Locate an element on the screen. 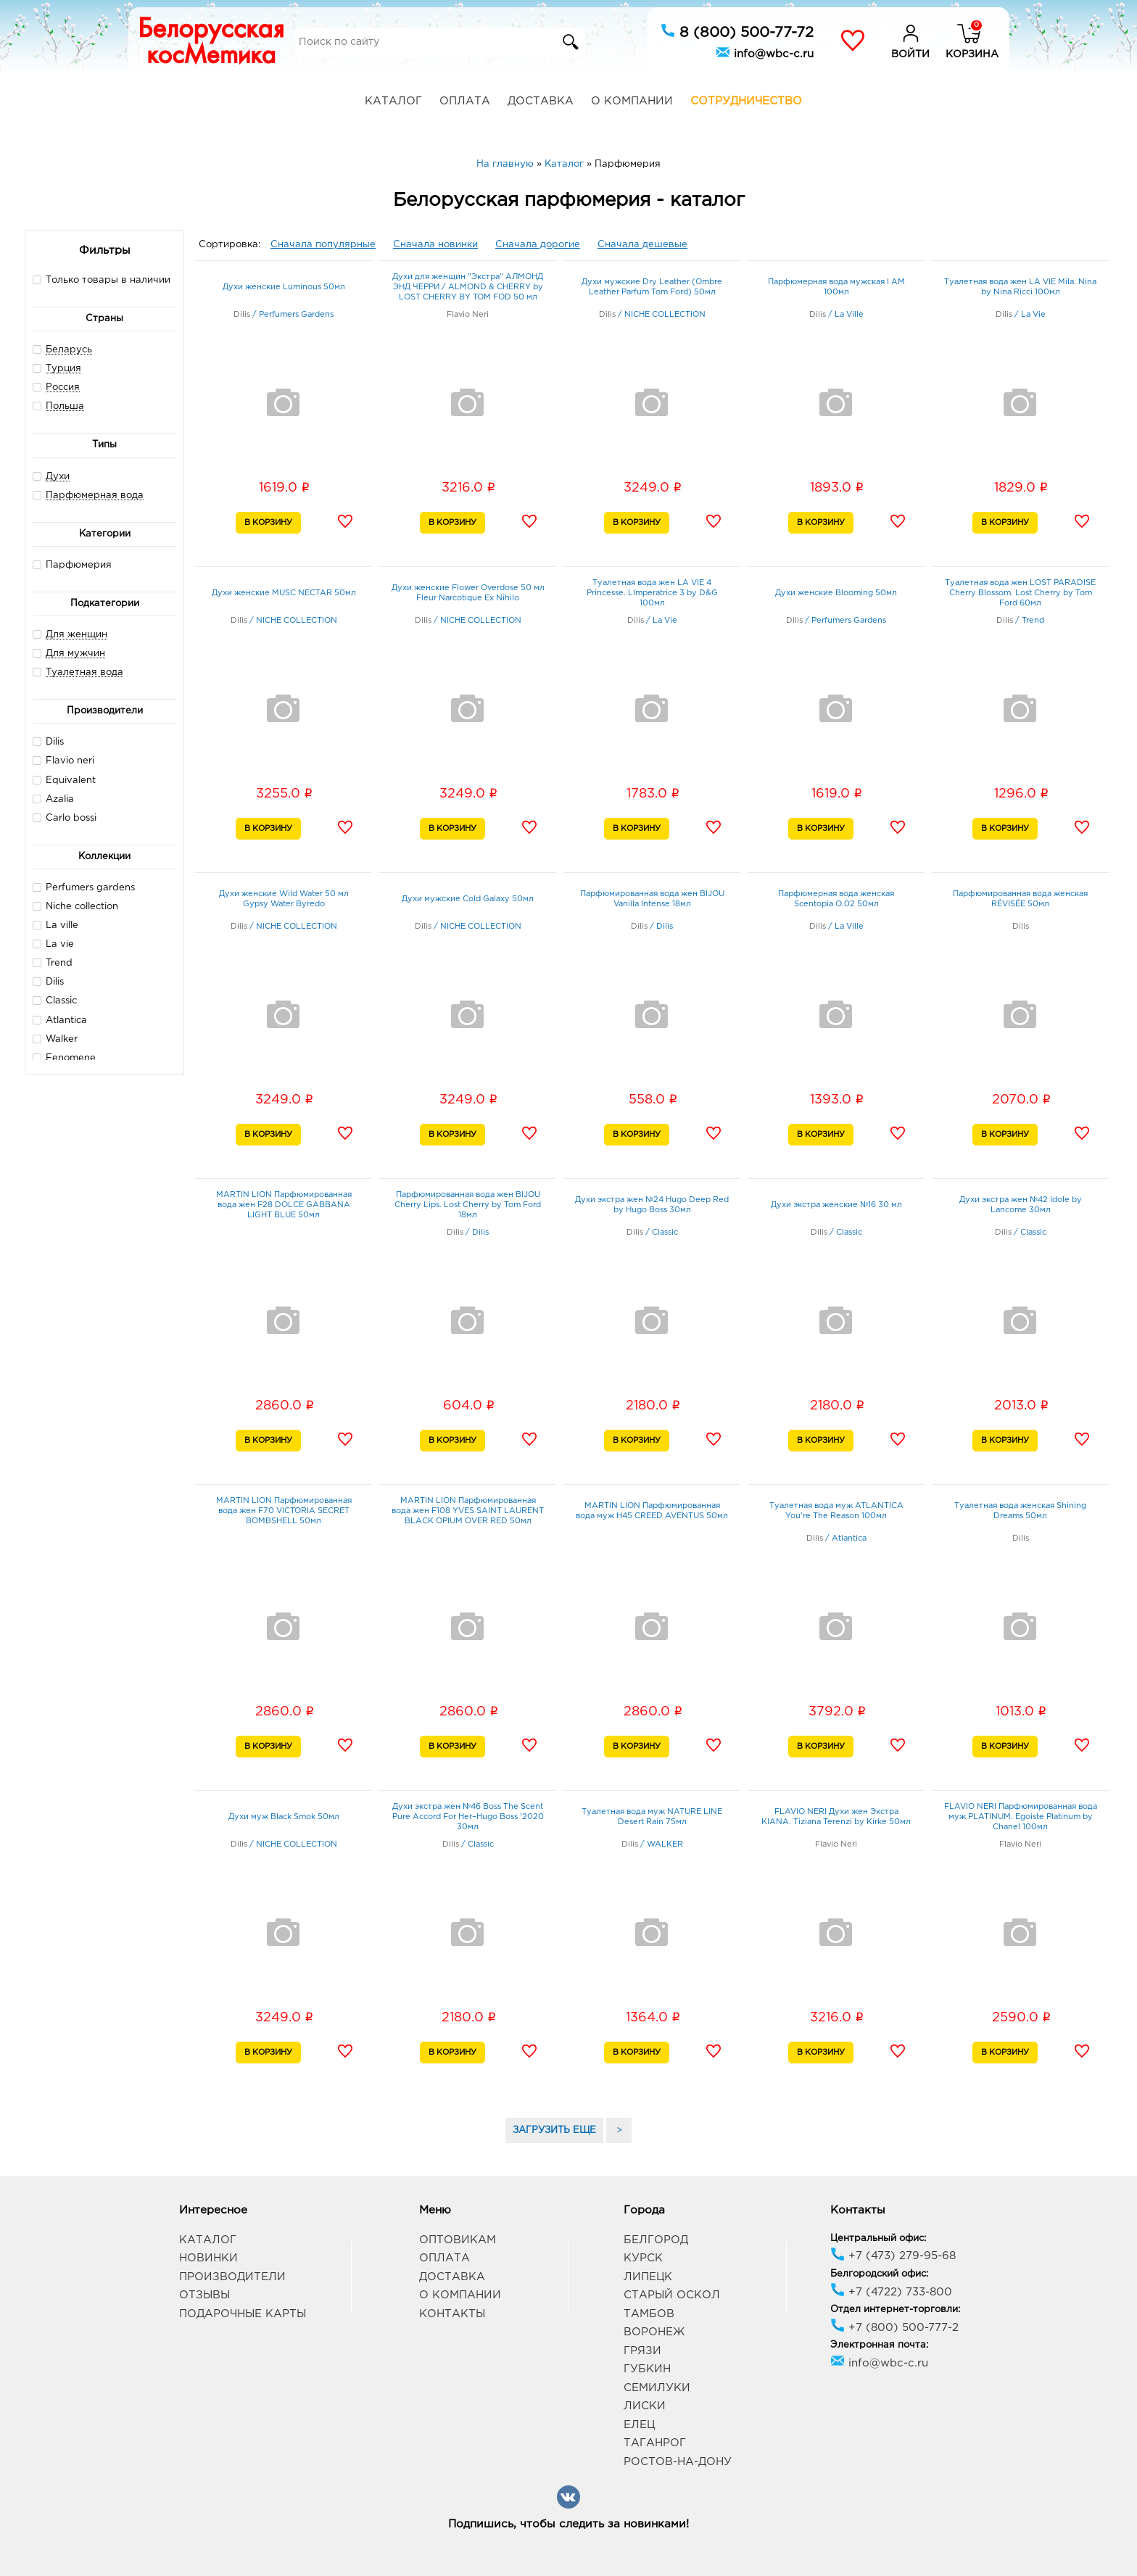 The width and height of the screenshot is (1137, 2576). Trend is located at coordinates (53, 962).